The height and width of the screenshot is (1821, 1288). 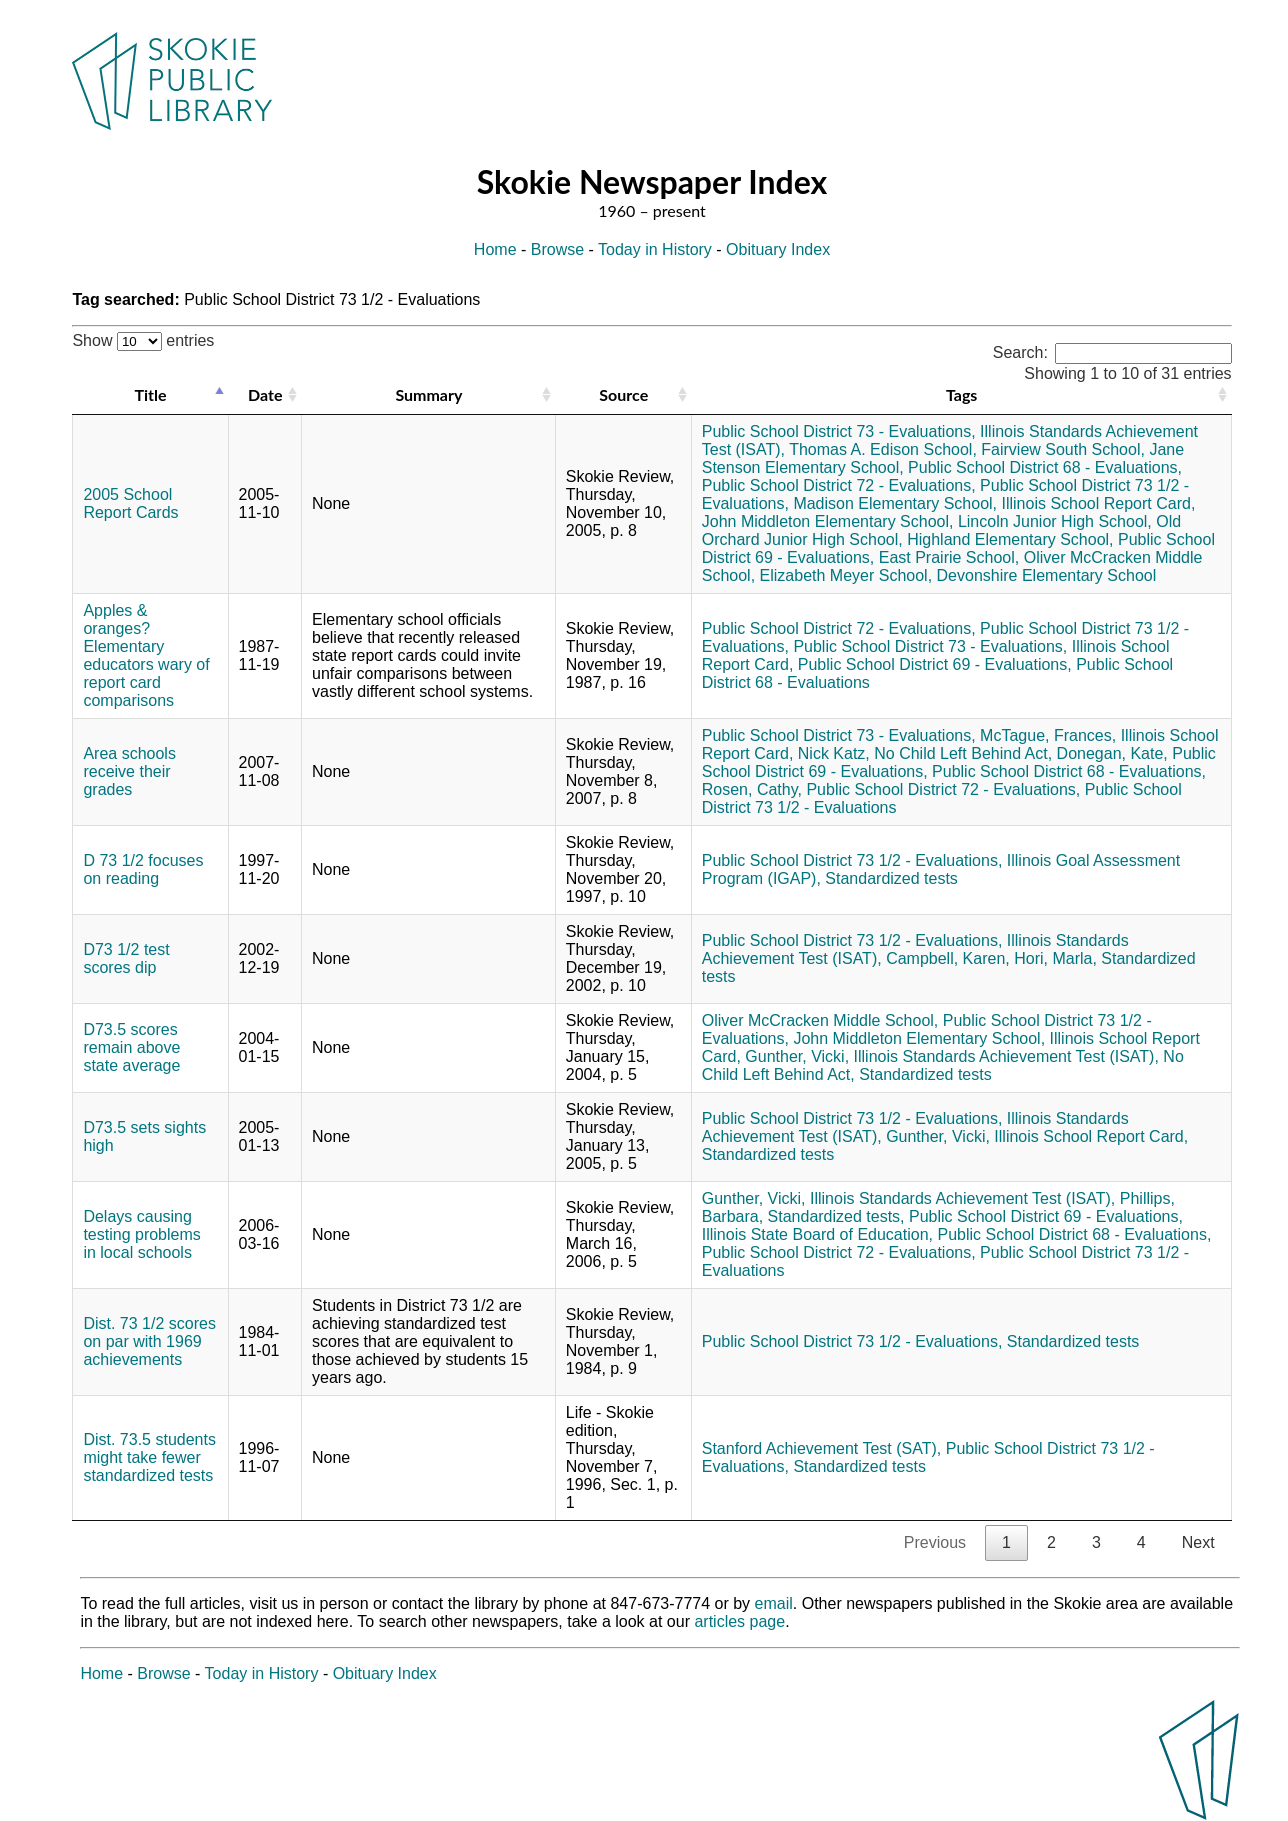 I want to click on Standardized tests,, so click(x=836, y=1216).